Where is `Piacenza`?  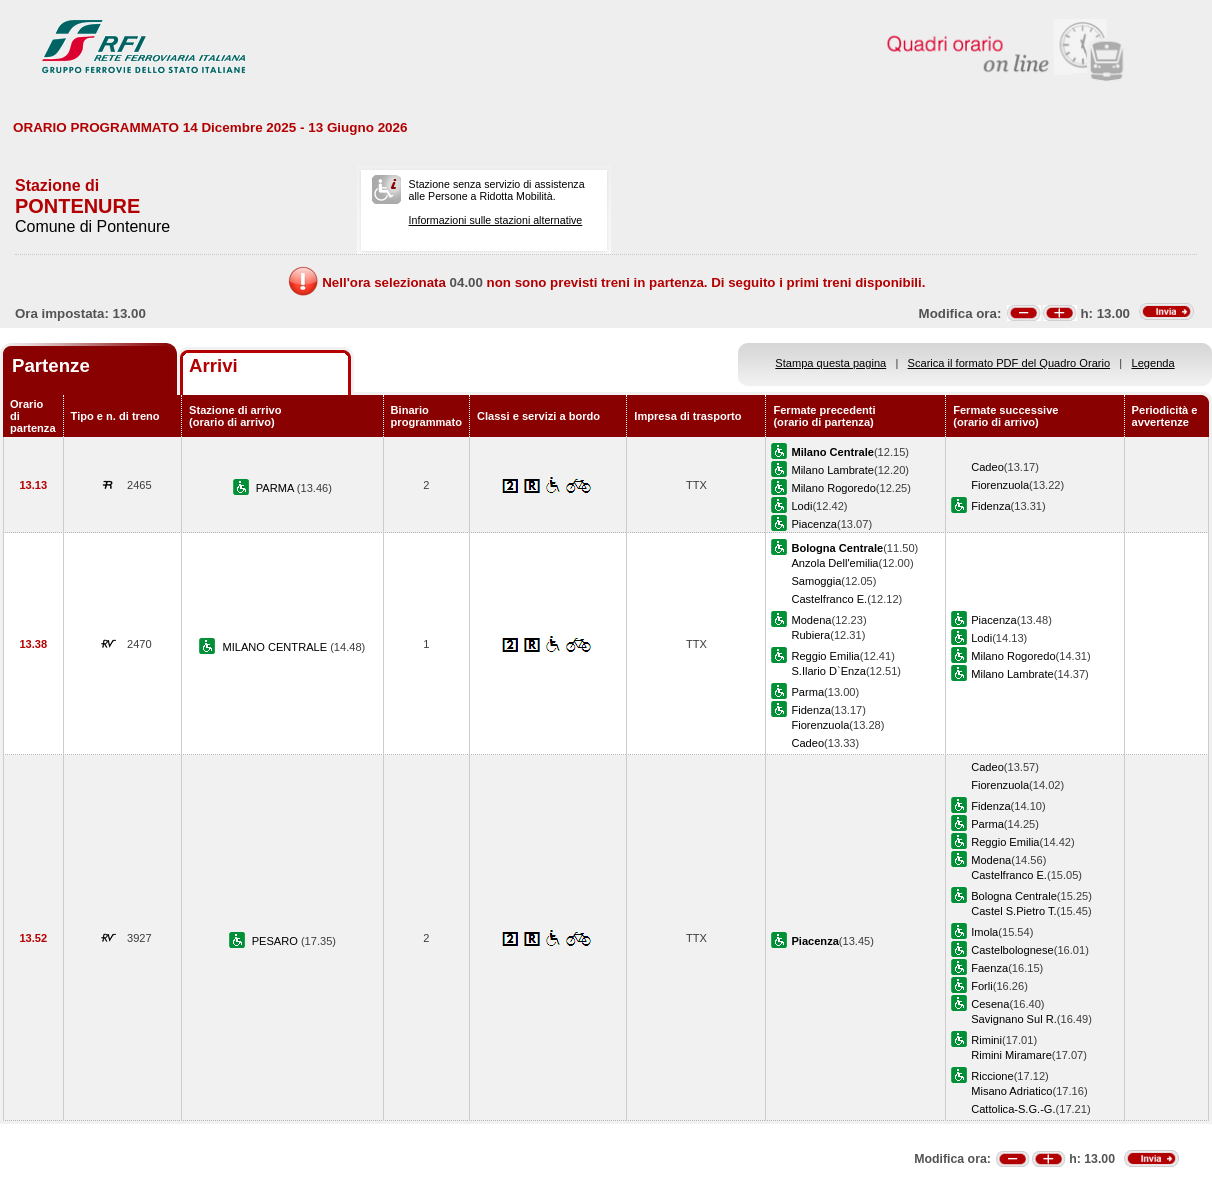
Piacenza is located at coordinates (814, 524).